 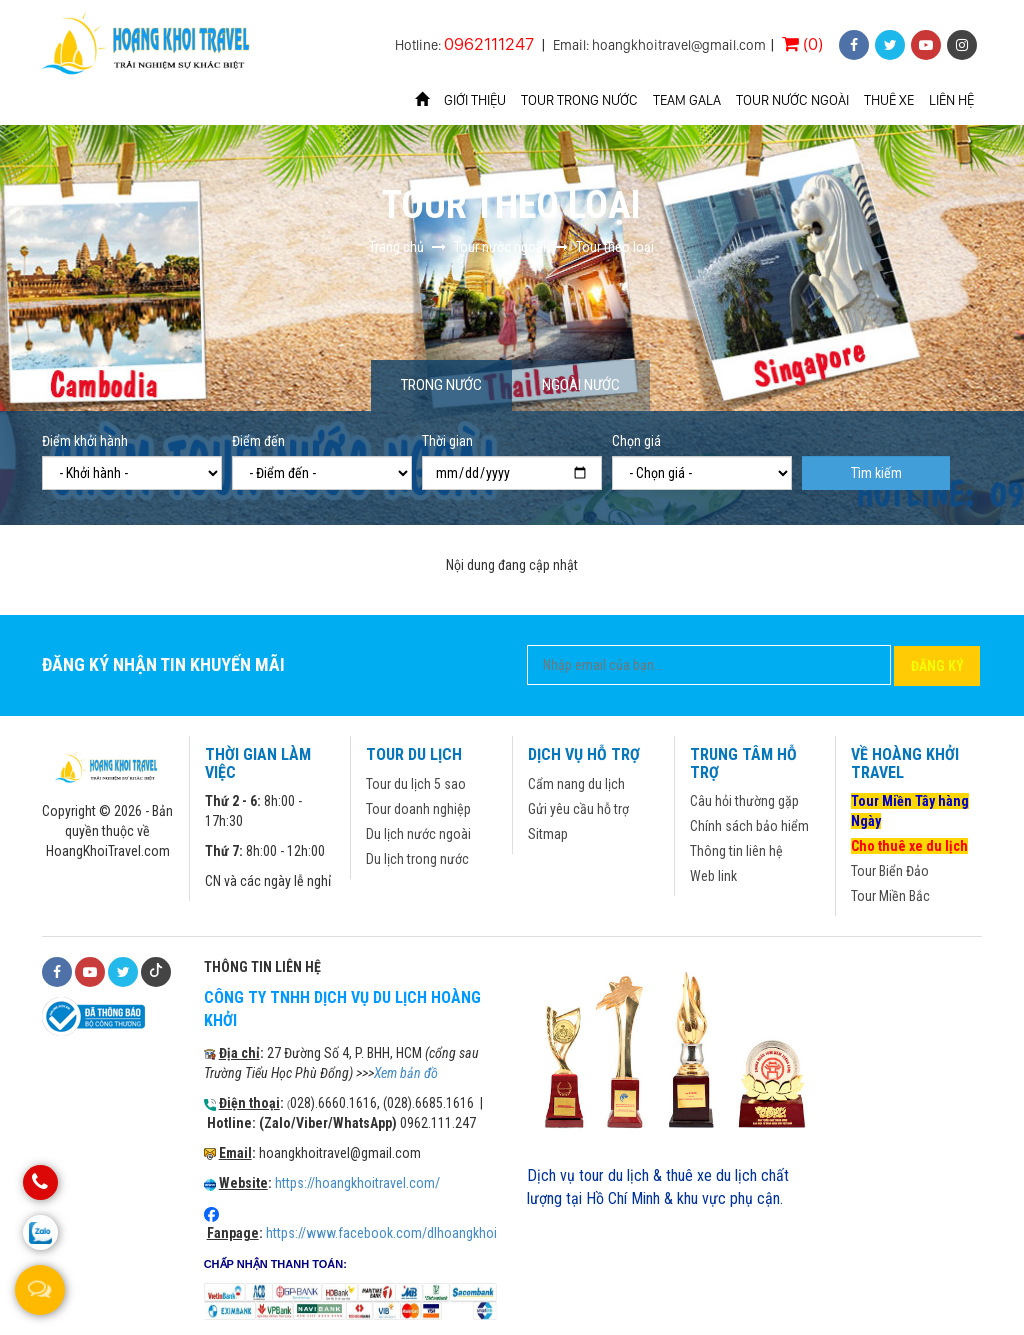 I want to click on Trong nước, so click(x=441, y=385).